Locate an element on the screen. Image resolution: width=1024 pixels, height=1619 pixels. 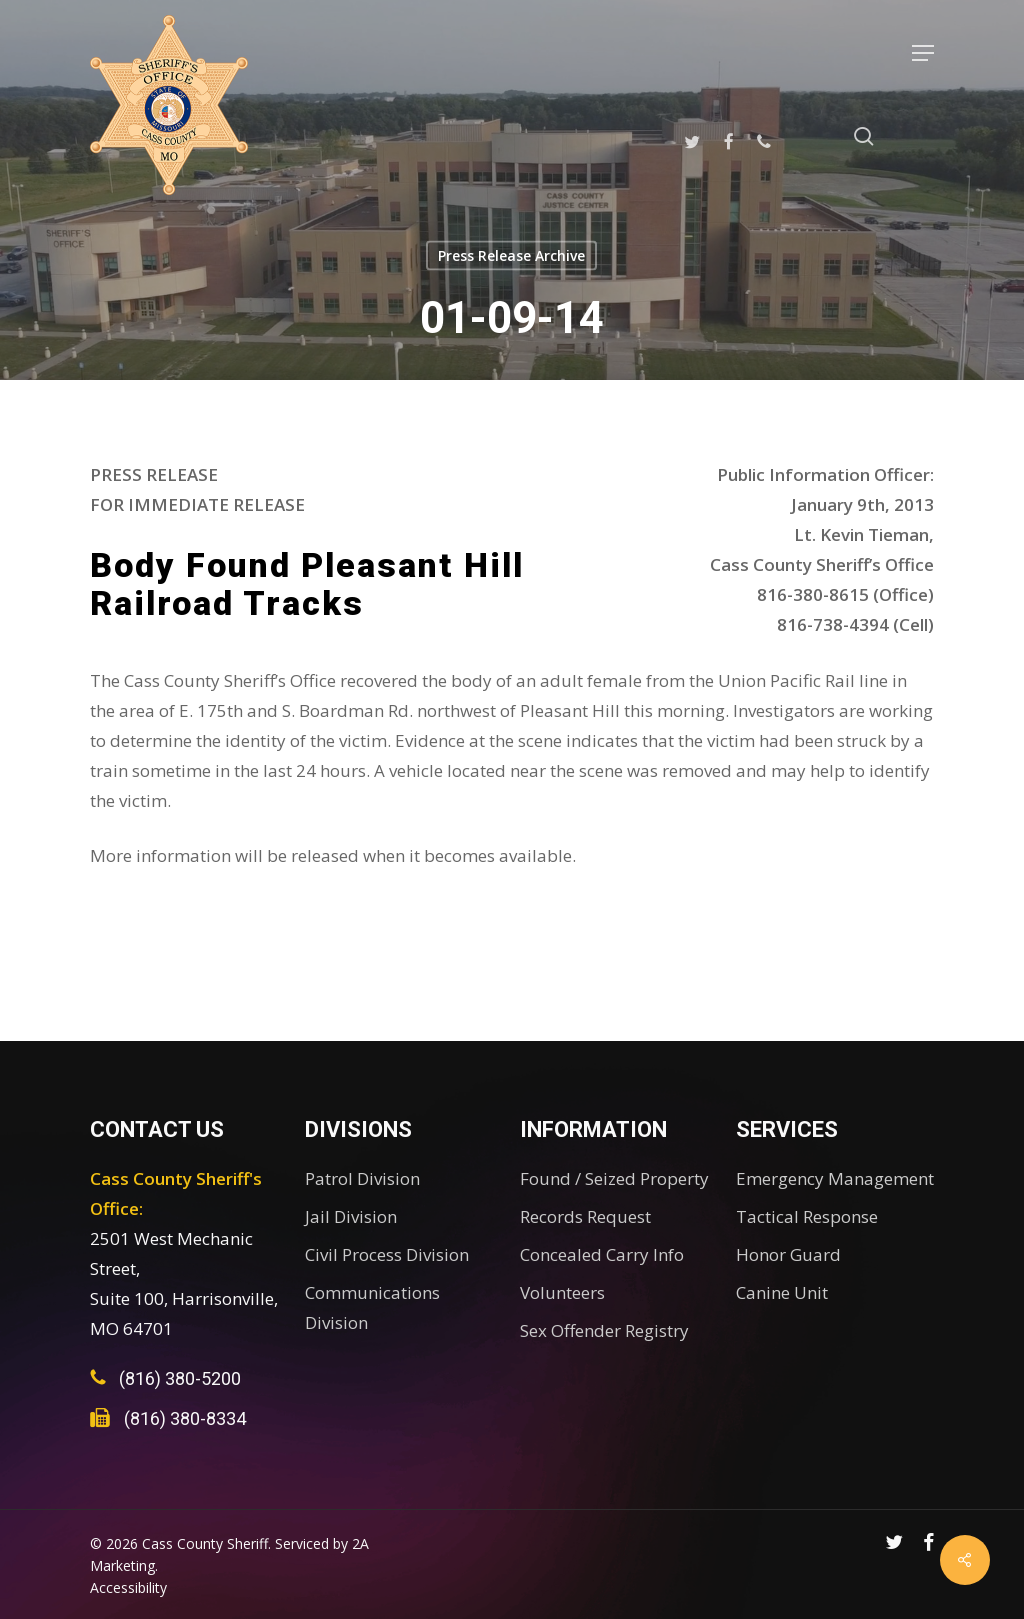
Volunteers is located at coordinates (562, 1292).